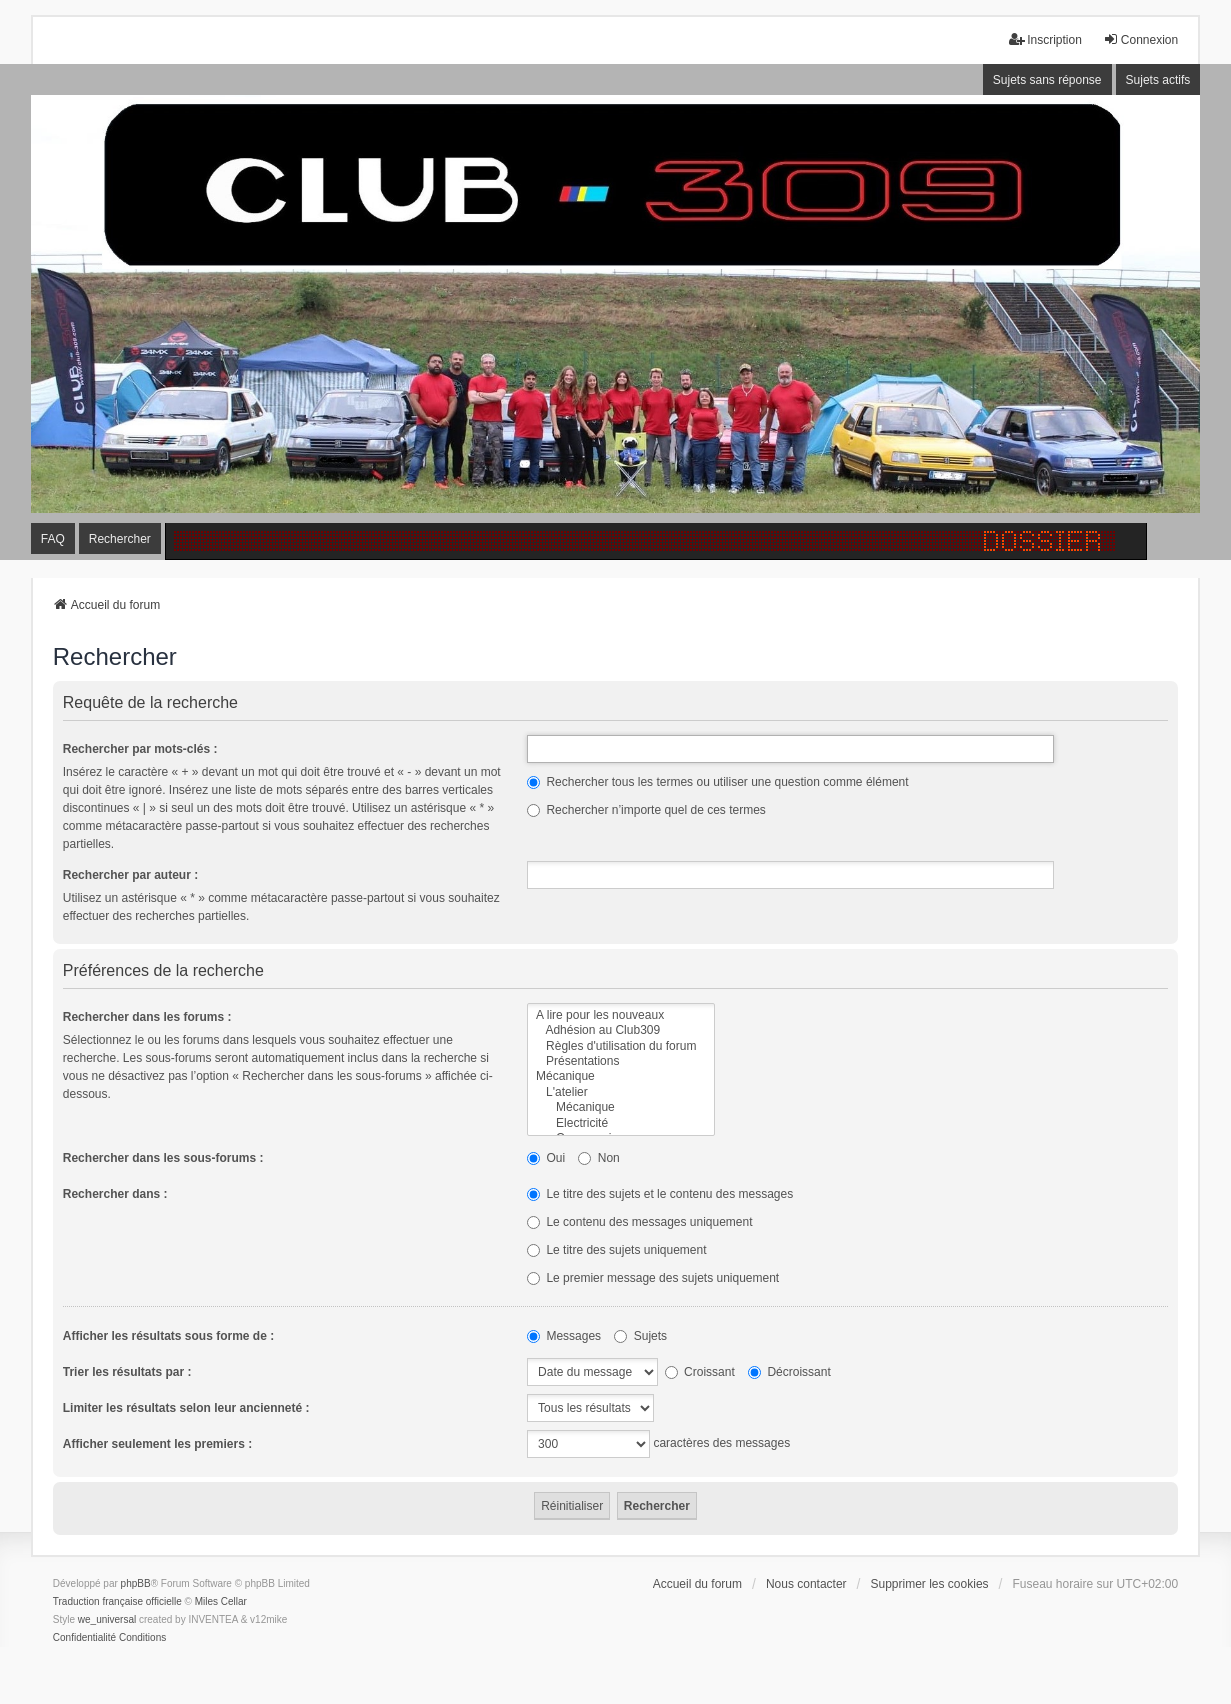 Image resolution: width=1231 pixels, height=1704 pixels. I want to click on Sujets actifs [menuitem], so click(1158, 80).